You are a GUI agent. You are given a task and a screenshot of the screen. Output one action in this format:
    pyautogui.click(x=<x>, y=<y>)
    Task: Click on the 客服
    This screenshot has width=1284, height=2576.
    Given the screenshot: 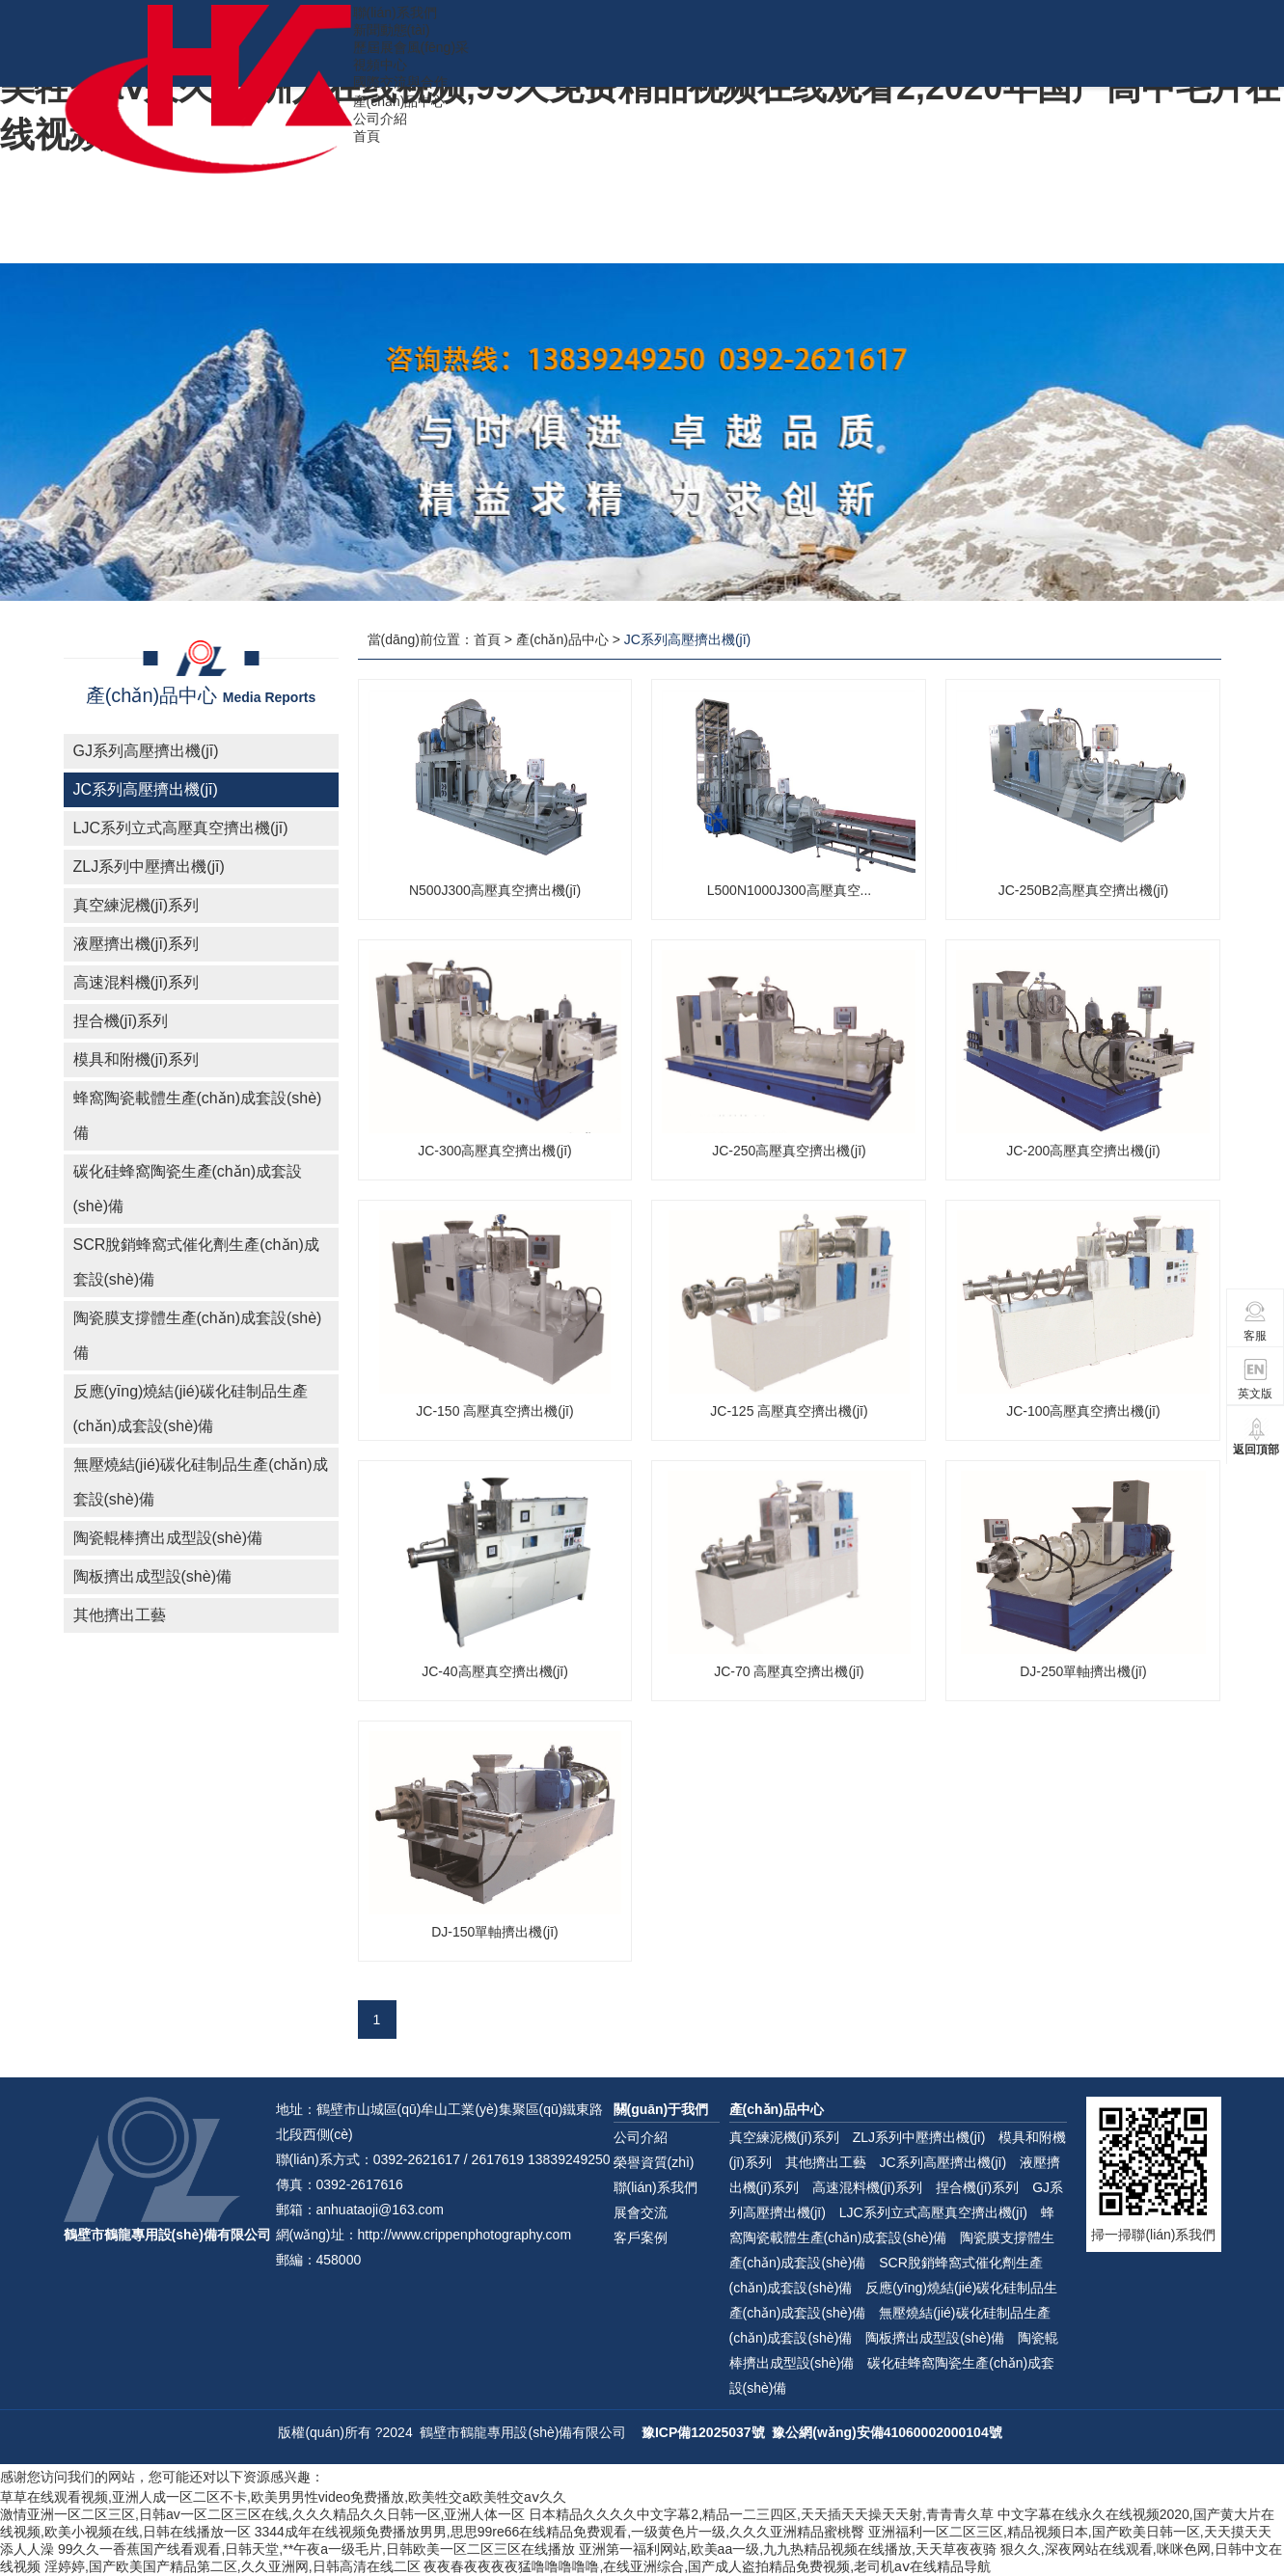 What is the action you would take?
    pyautogui.click(x=1255, y=1320)
    